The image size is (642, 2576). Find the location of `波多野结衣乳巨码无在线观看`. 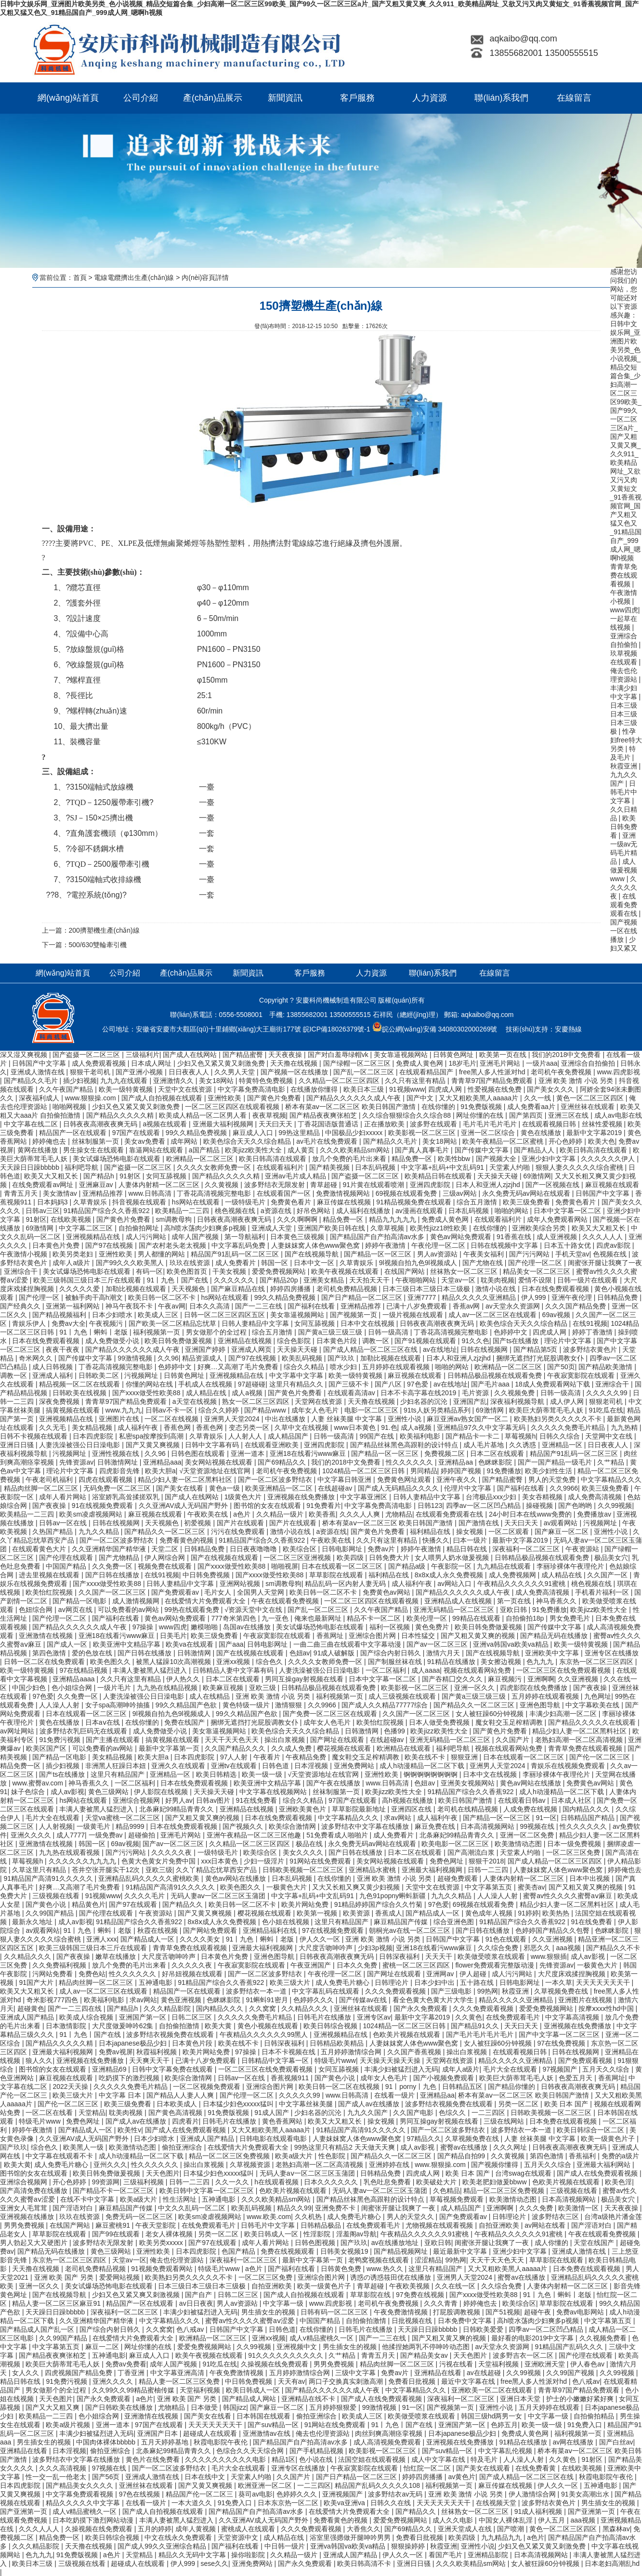

波多野结衣乳巨码无在线观看 is located at coordinates (84, 1731).